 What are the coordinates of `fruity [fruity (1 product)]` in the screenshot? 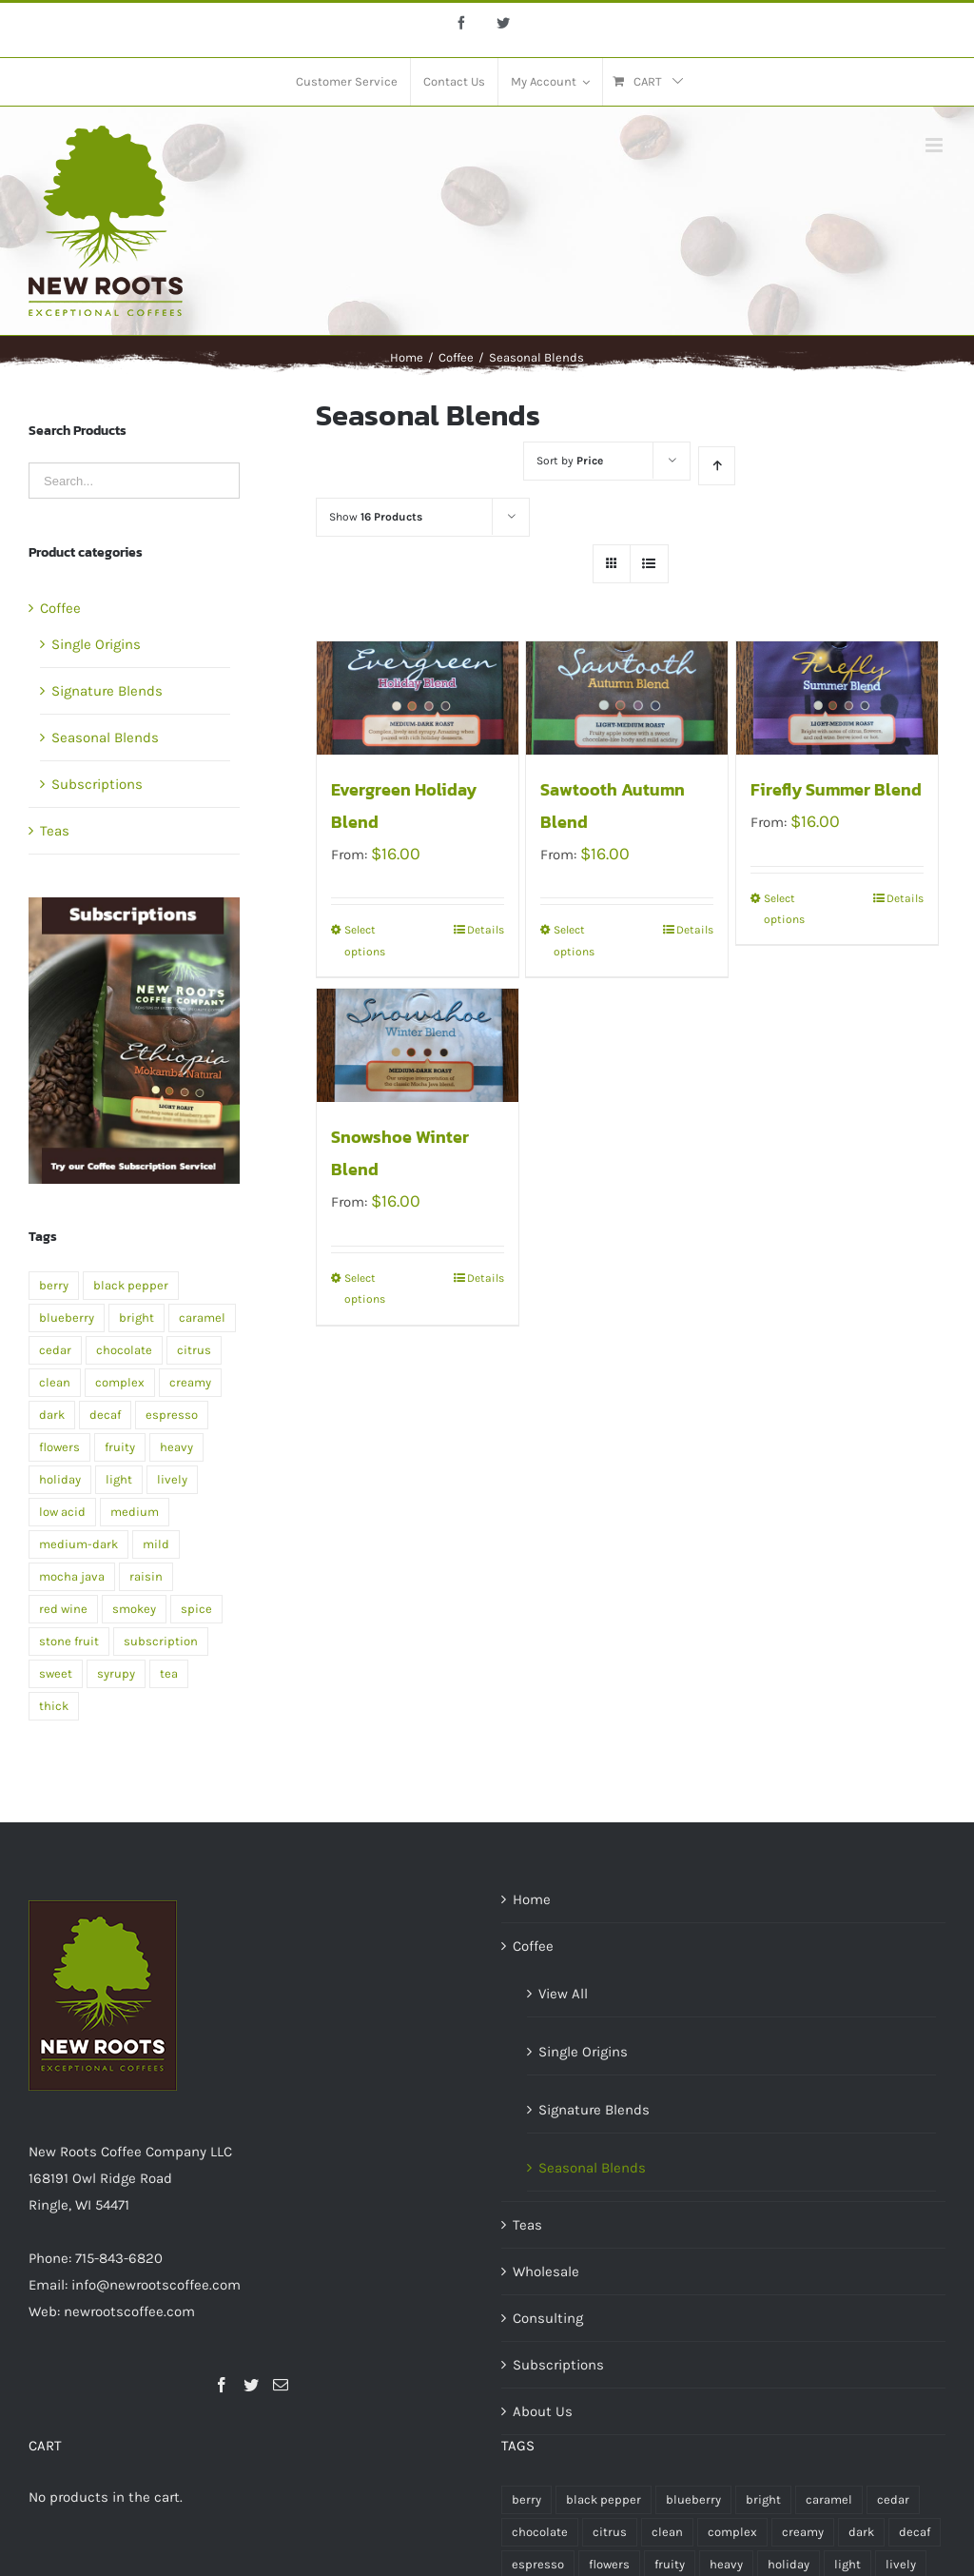 It's located at (120, 1447).